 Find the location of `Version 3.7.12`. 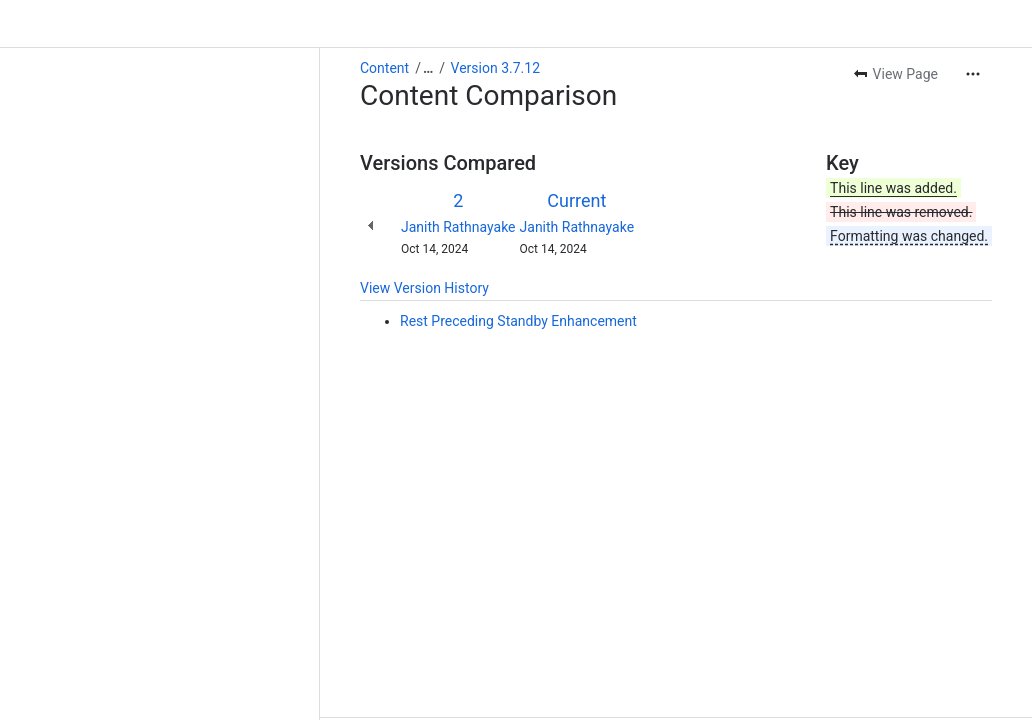

Version 3.7.12 is located at coordinates (175, 20).